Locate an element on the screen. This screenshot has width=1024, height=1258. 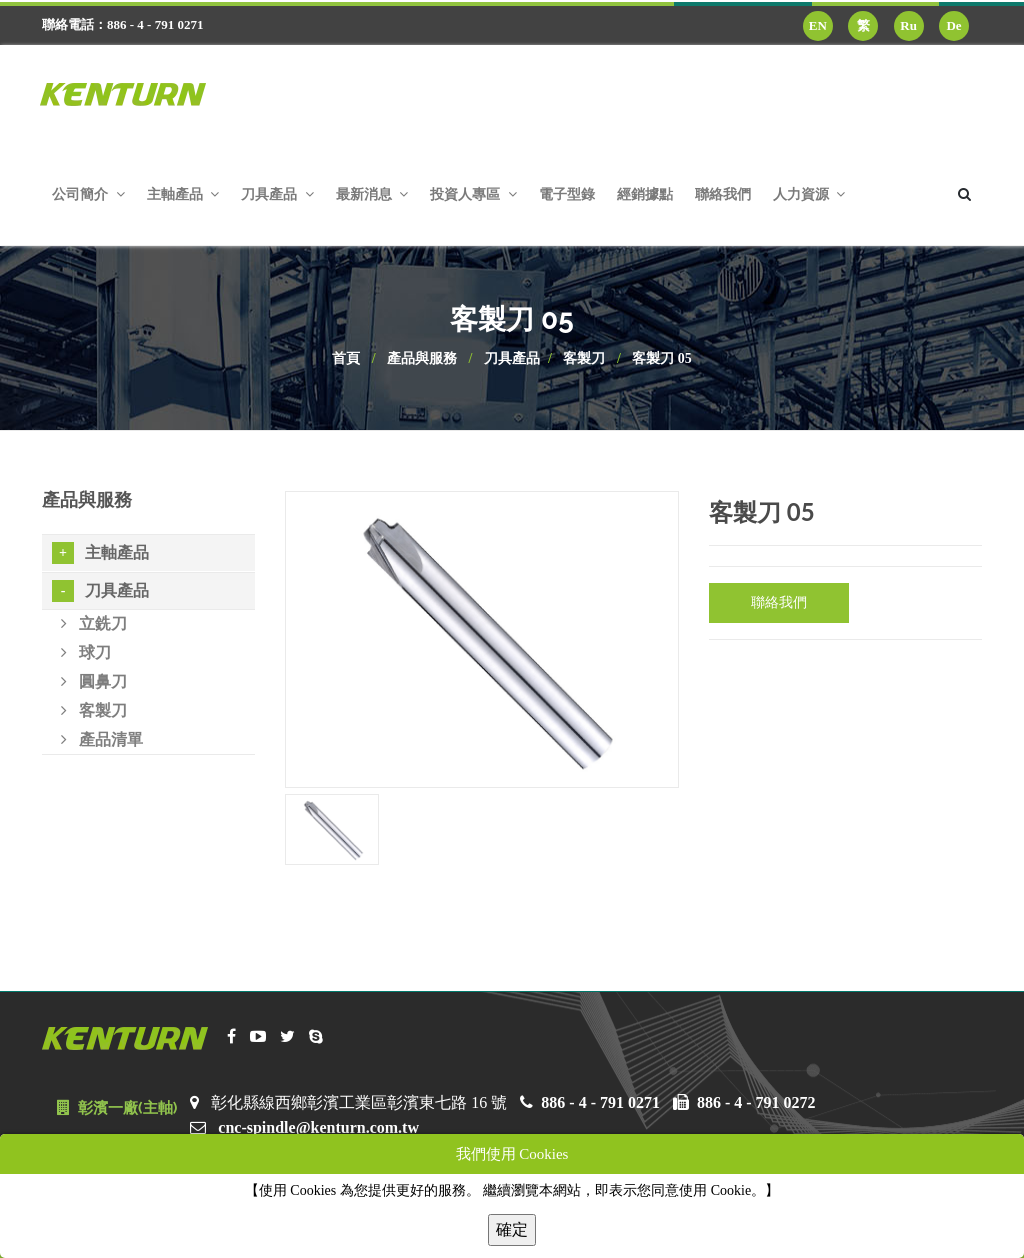
客製刀 is located at coordinates (584, 358).